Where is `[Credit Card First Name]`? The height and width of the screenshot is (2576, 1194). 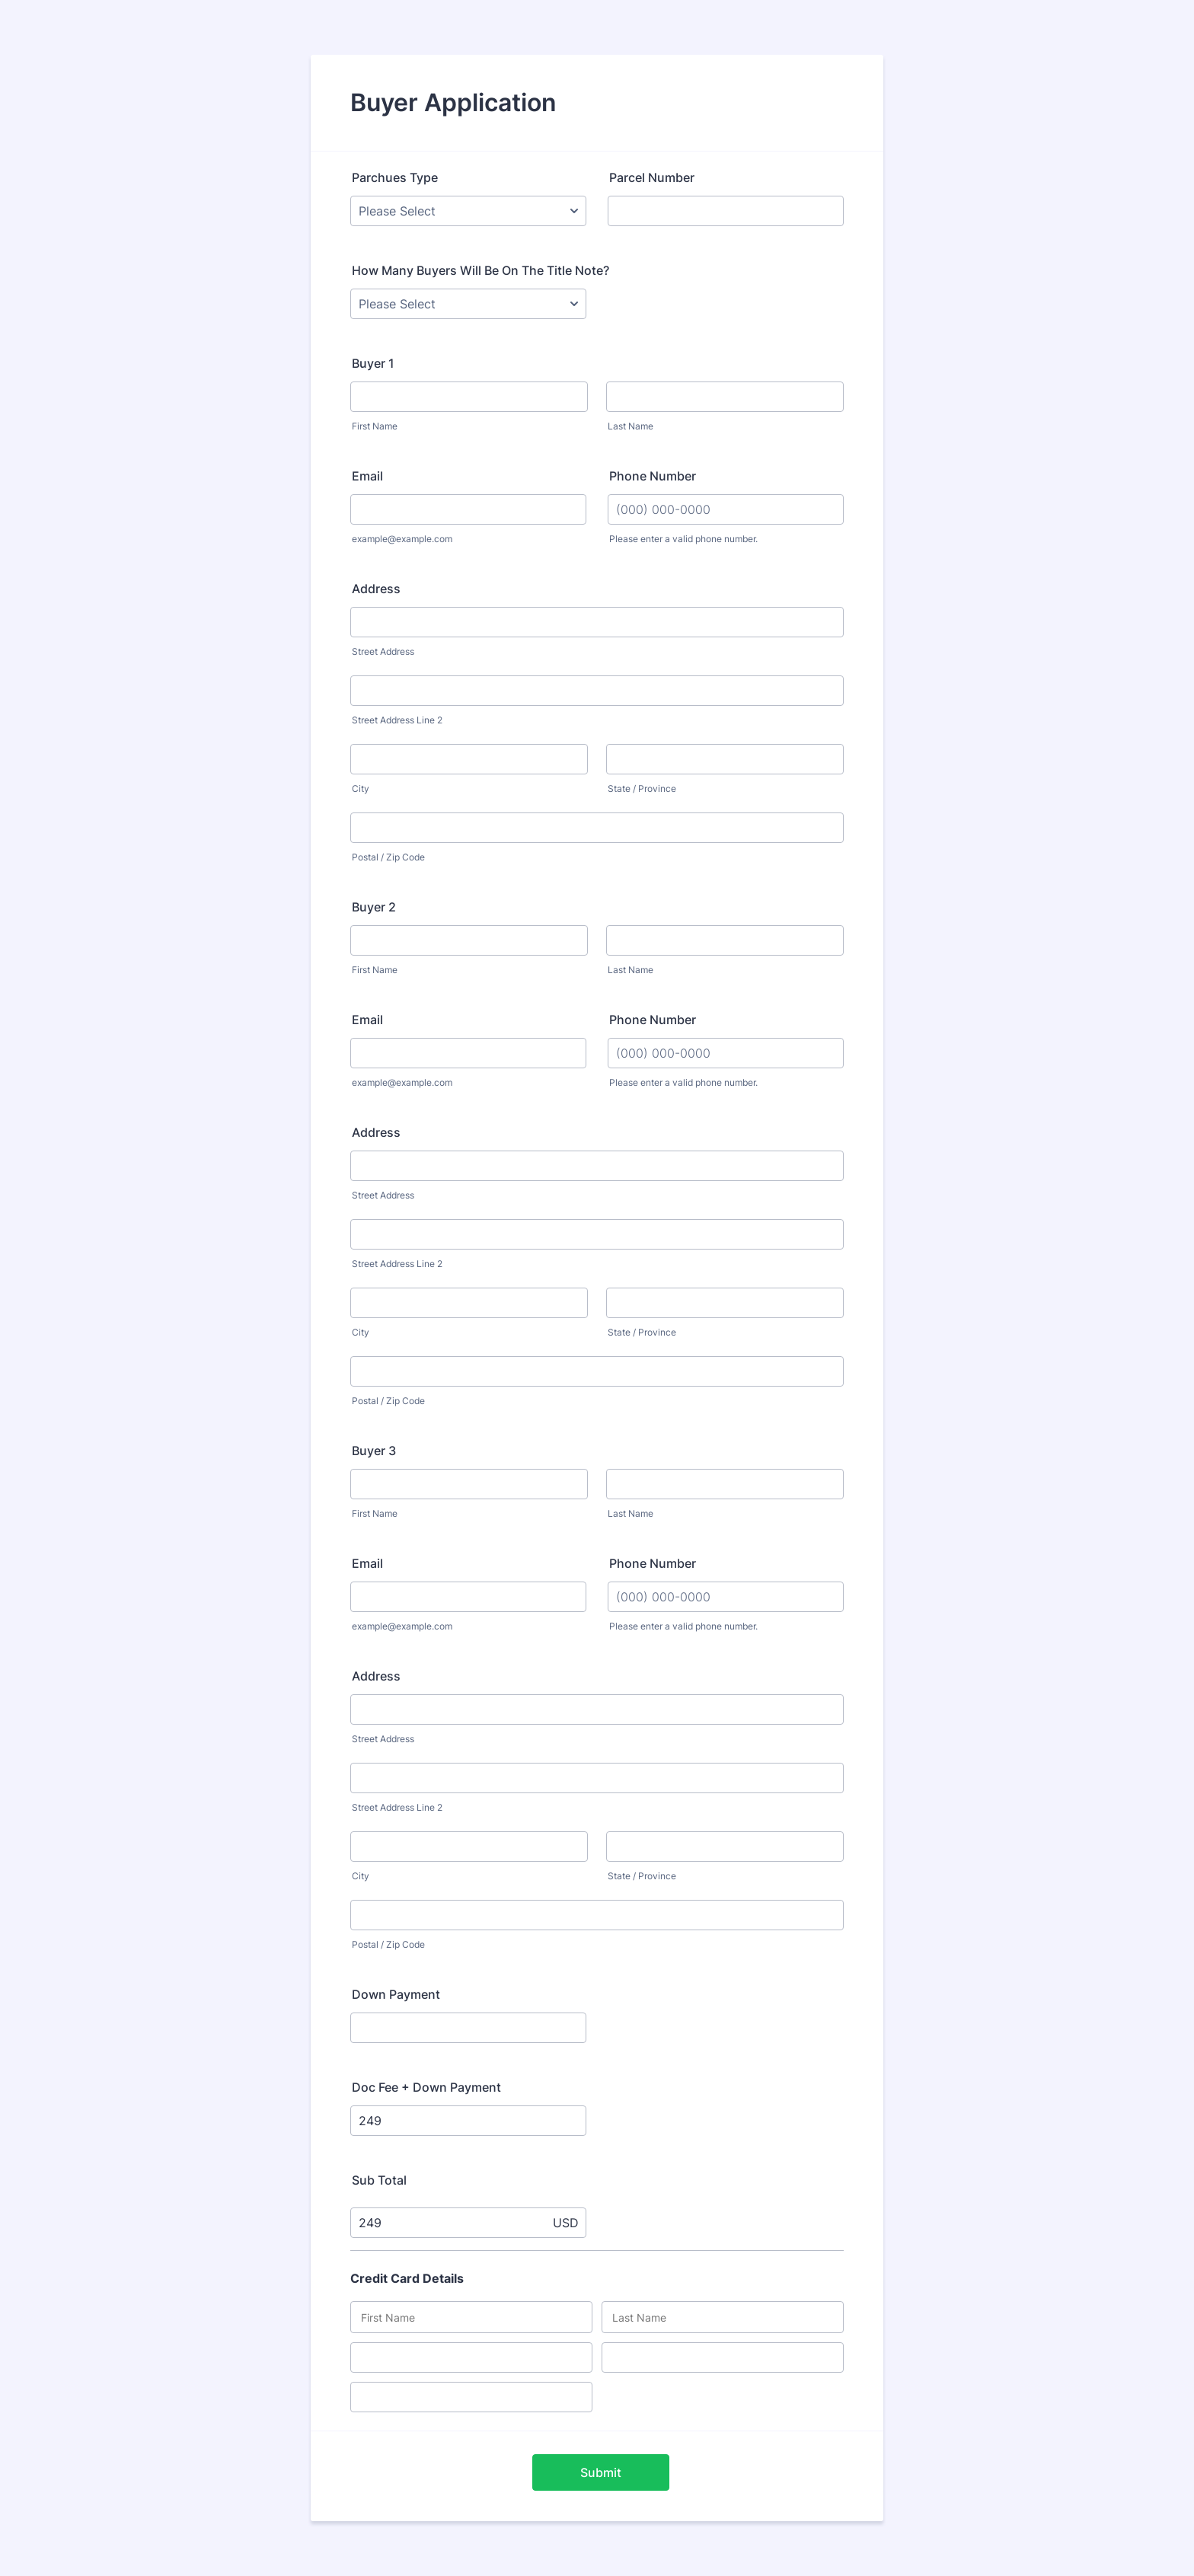 [Credit Card First Name] is located at coordinates (471, 2317).